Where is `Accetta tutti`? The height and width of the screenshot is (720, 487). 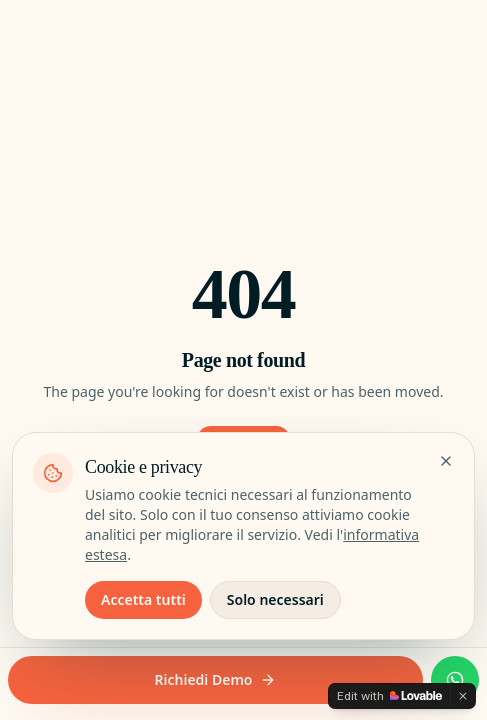 Accetta tutti is located at coordinates (143, 599).